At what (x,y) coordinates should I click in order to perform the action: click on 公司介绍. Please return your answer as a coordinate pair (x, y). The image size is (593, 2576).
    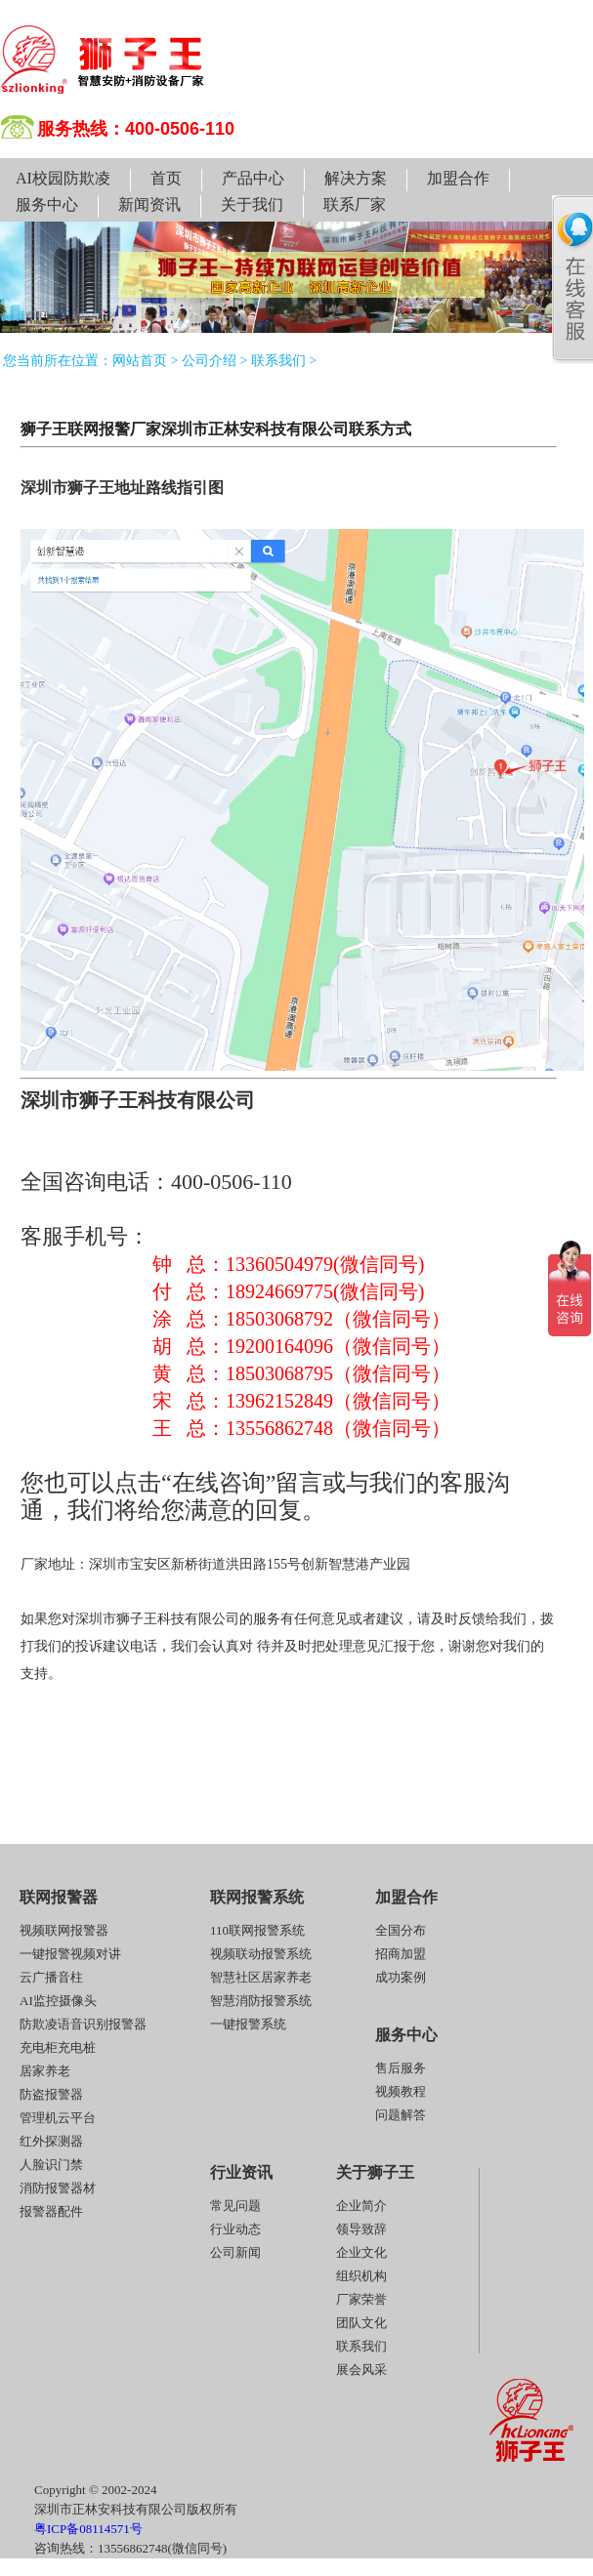
    Looking at the image, I should click on (209, 360).